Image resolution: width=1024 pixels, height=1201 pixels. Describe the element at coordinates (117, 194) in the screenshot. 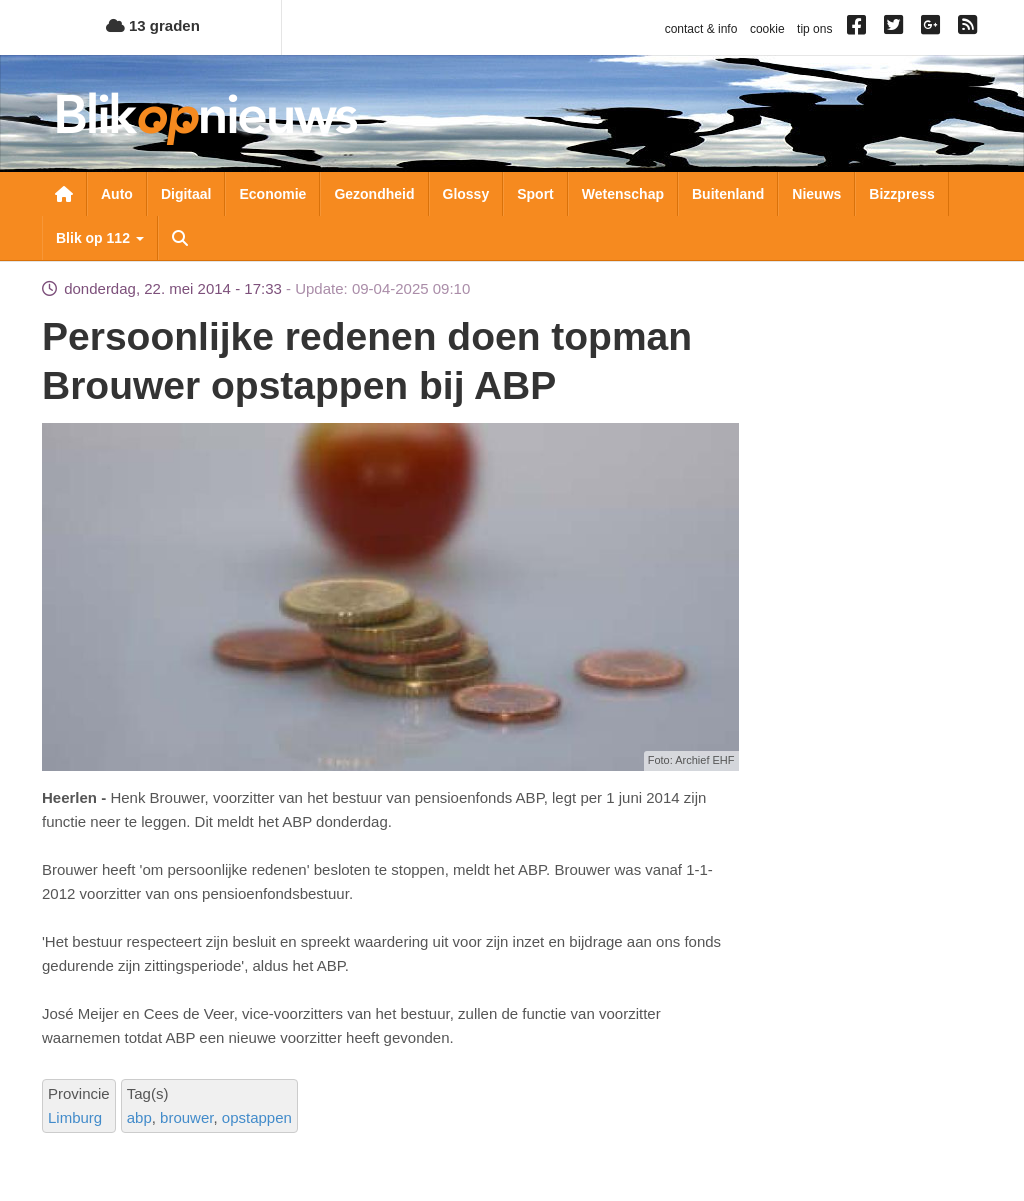

I see `Auto` at that location.